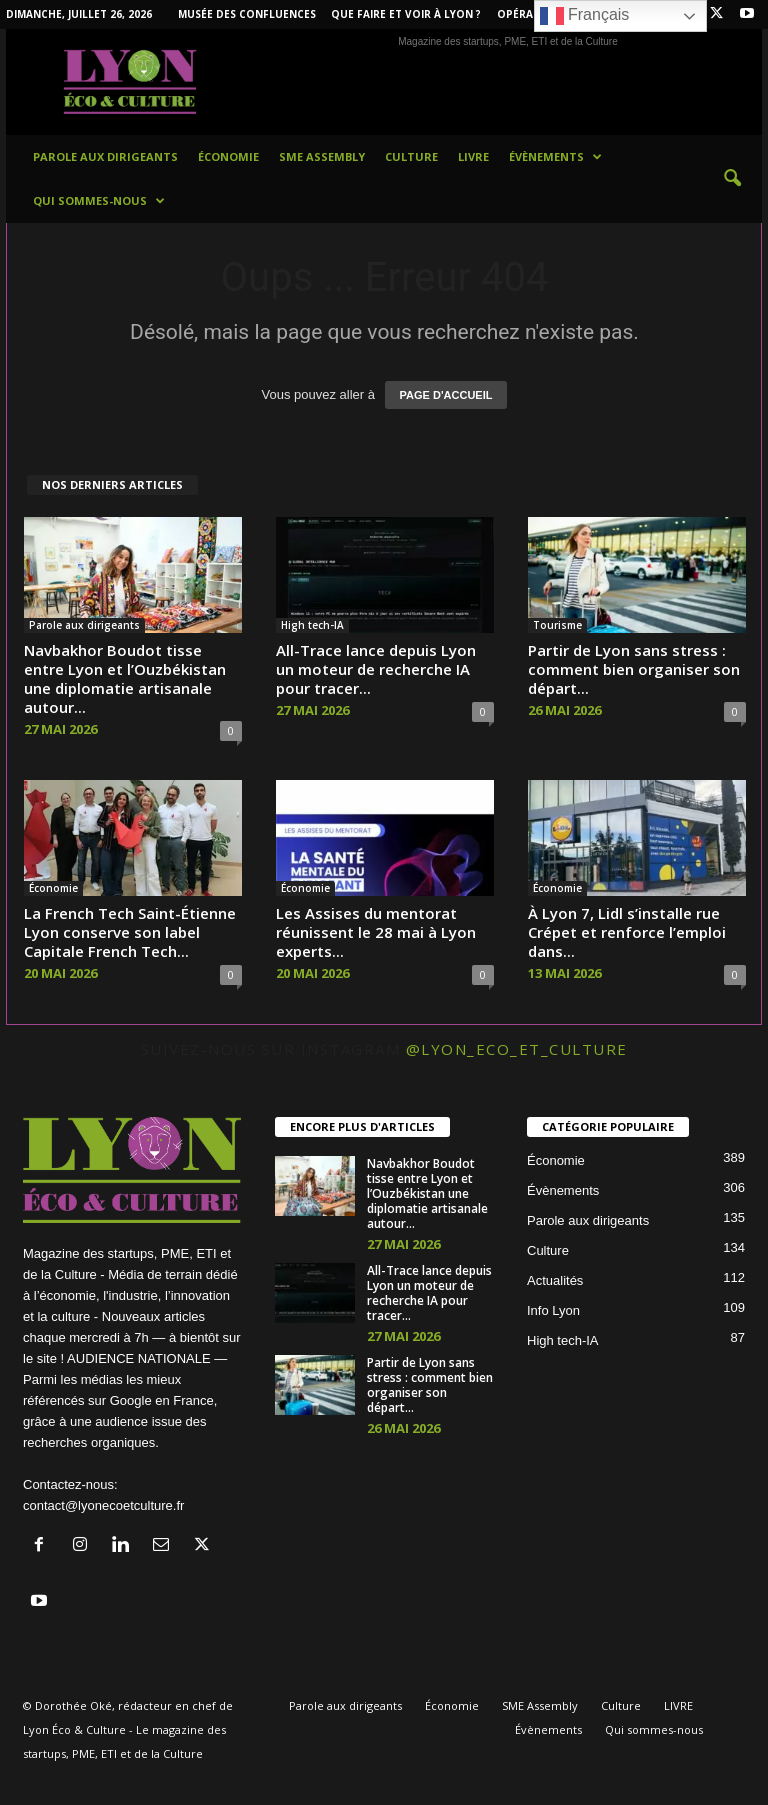 The image size is (768, 1805). Describe the element at coordinates (446, 395) in the screenshot. I see `PAGE D'ACCUEIL` at that location.